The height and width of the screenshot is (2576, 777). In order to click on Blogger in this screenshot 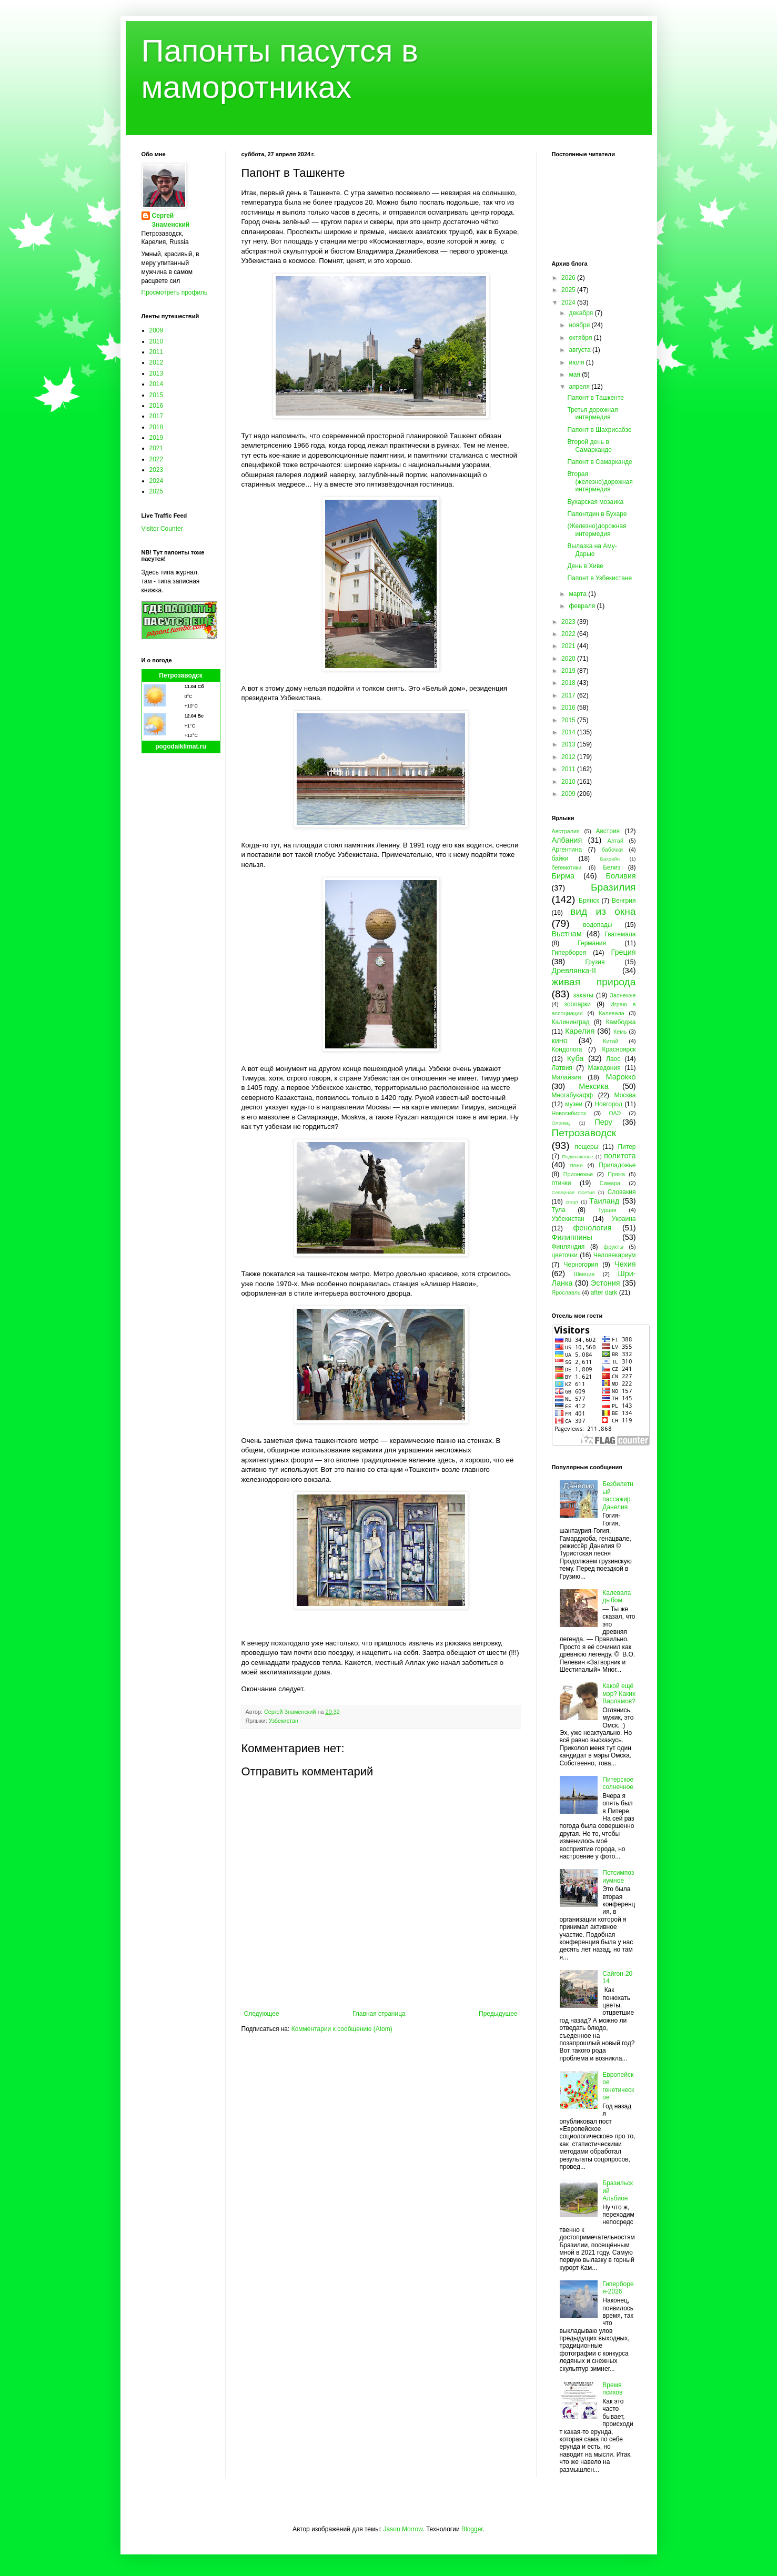, I will do `click(472, 2529)`.